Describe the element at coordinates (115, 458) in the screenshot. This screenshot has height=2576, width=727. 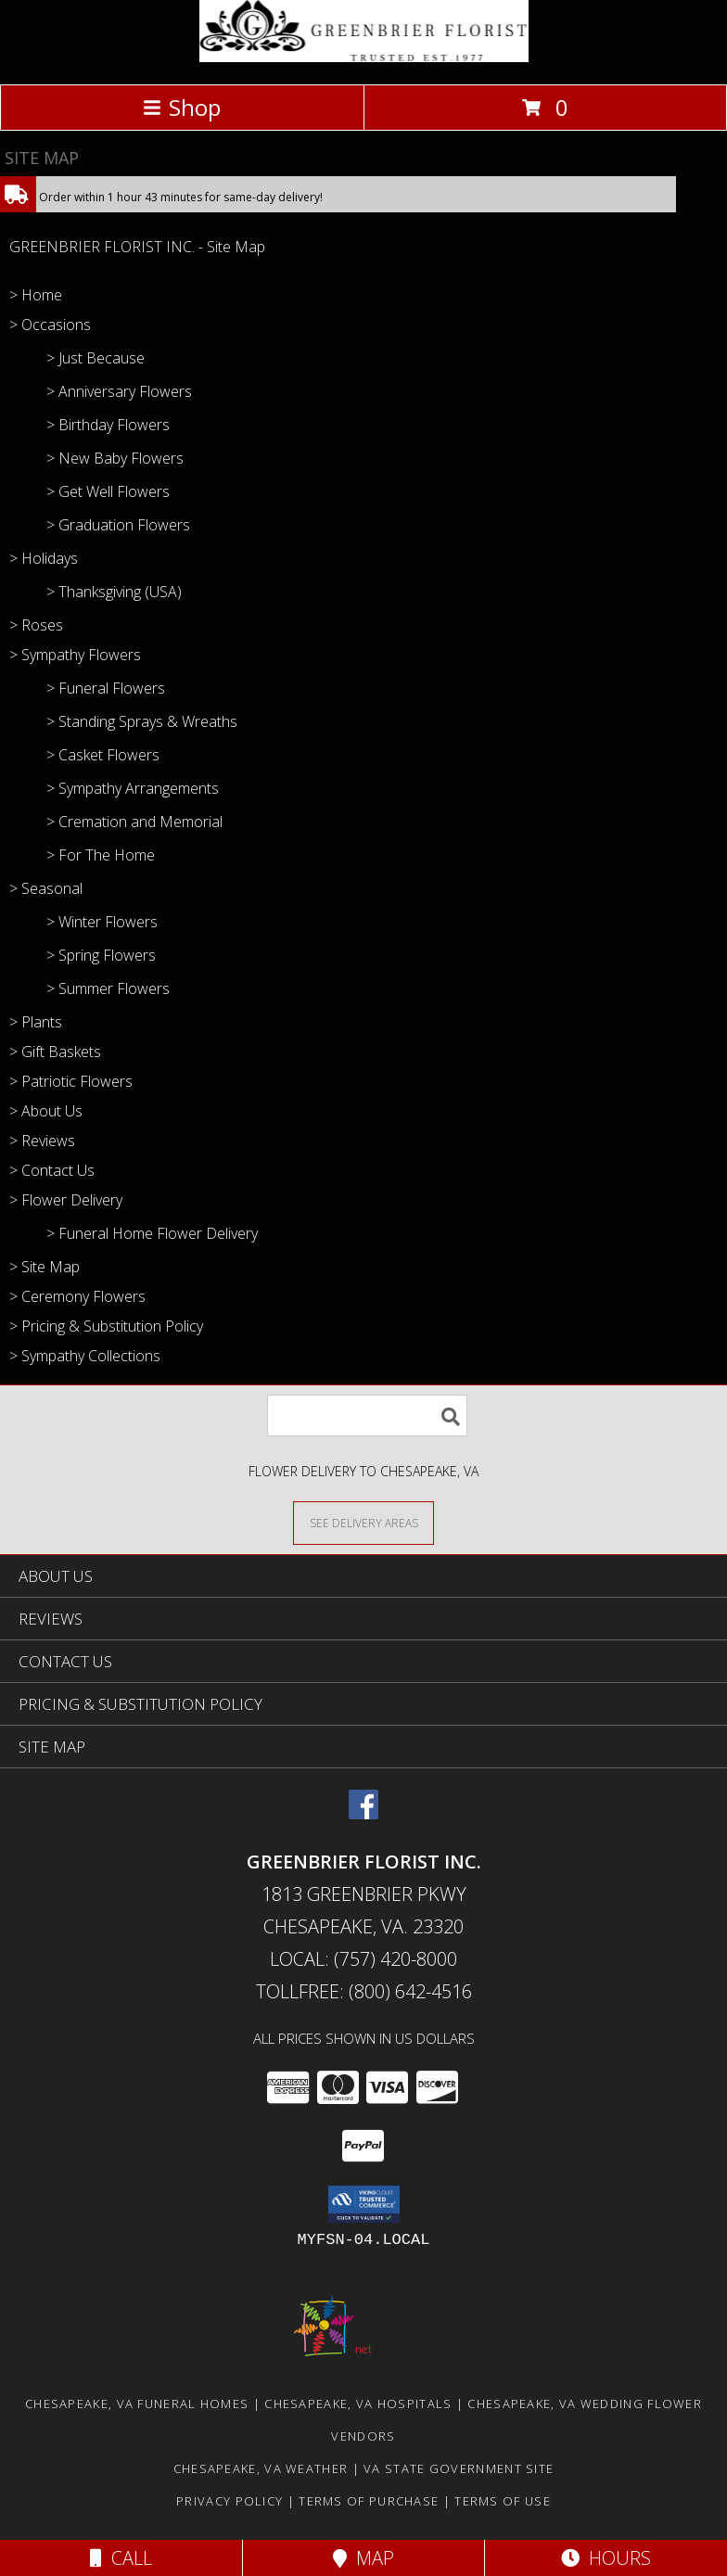
I see `> New Baby Flowers` at that location.